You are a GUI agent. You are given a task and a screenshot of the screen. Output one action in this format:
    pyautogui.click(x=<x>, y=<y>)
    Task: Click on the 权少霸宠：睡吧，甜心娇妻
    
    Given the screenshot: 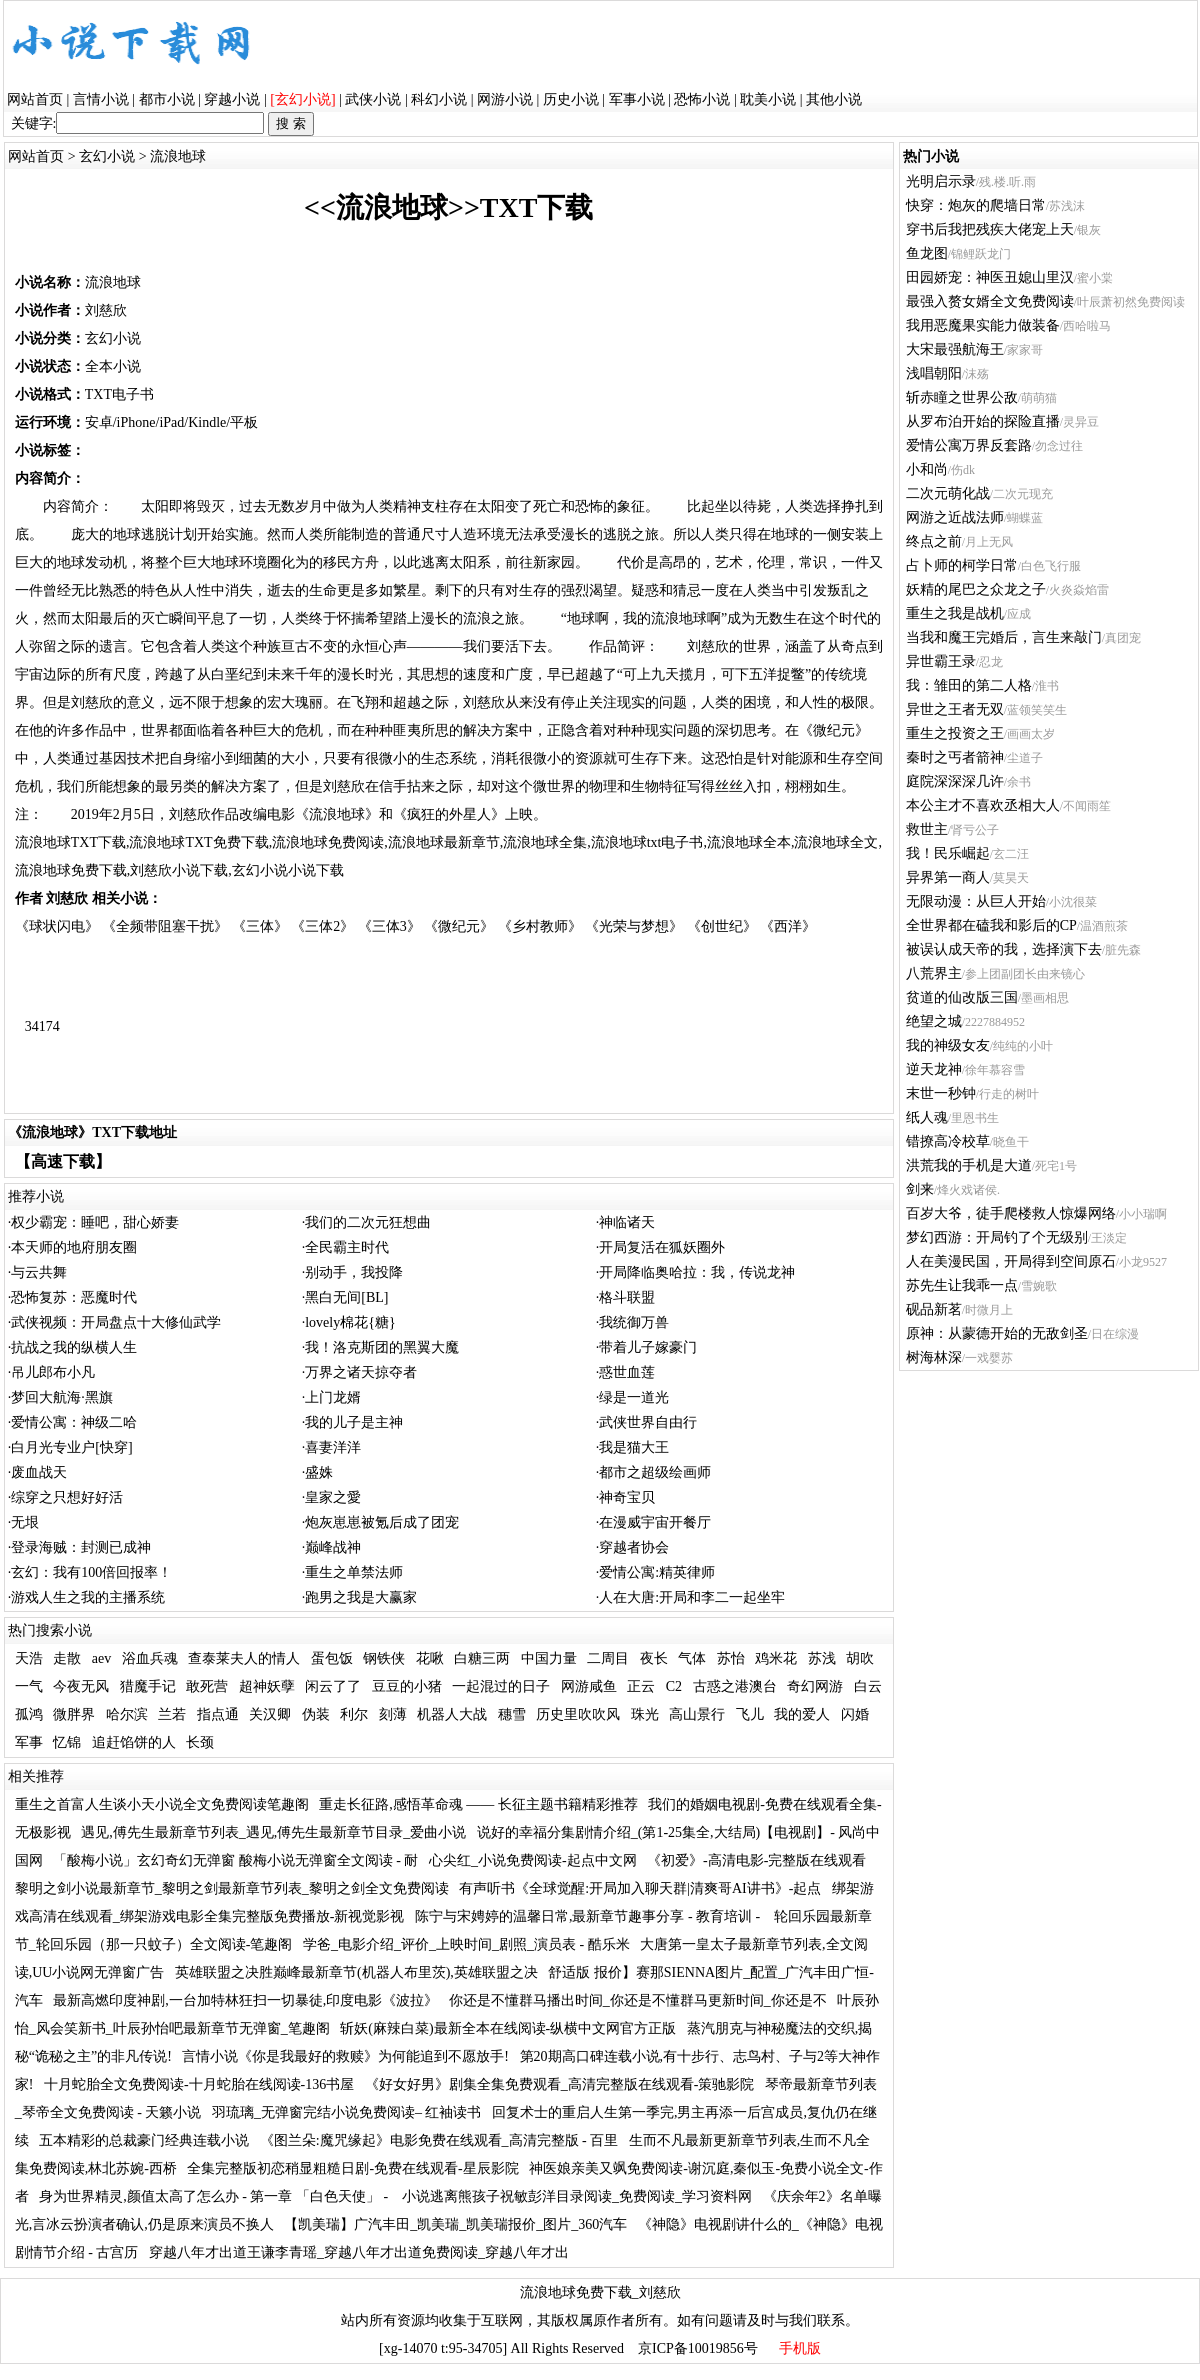 What is the action you would take?
    pyautogui.click(x=95, y=1222)
    